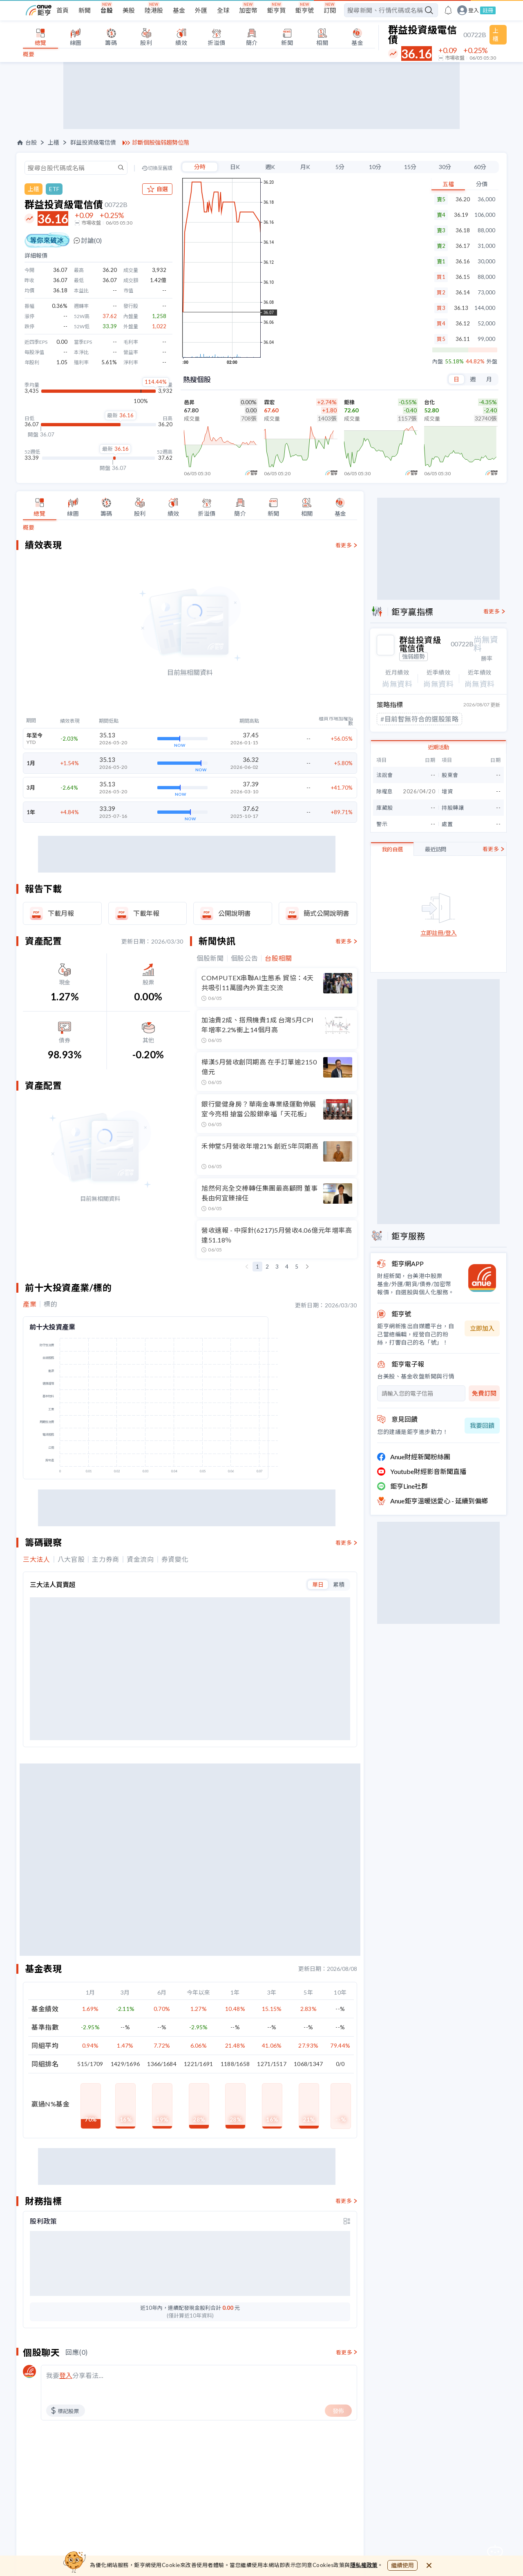  Describe the element at coordinates (326, 913) in the screenshot. I see `簡式公開說明書` at that location.